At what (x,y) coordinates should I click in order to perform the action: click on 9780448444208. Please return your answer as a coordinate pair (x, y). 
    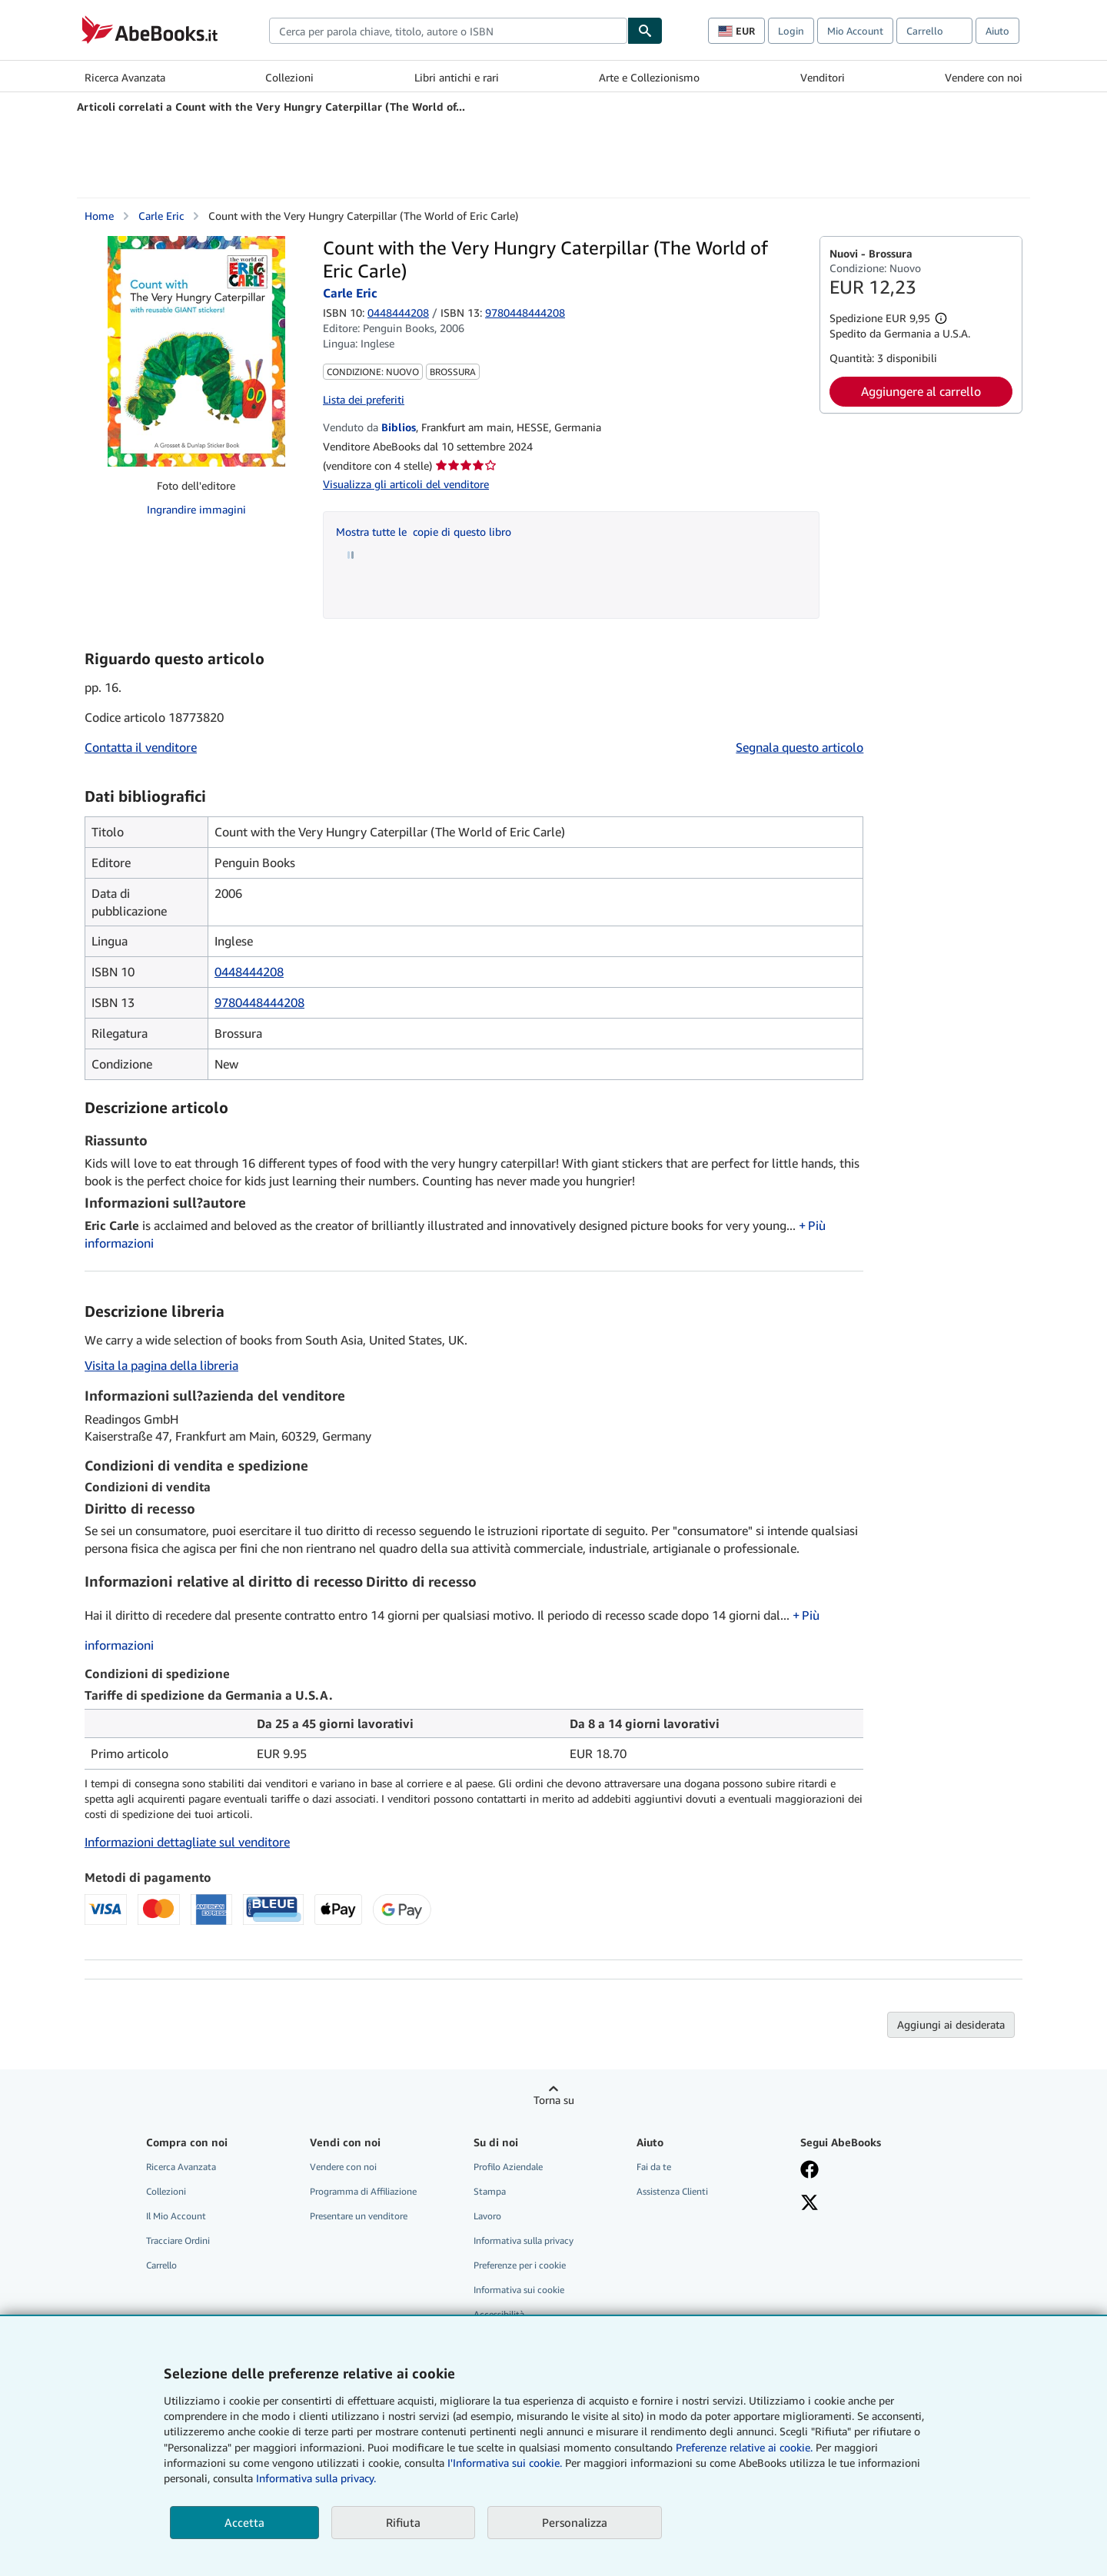
    Looking at the image, I should click on (259, 1002).